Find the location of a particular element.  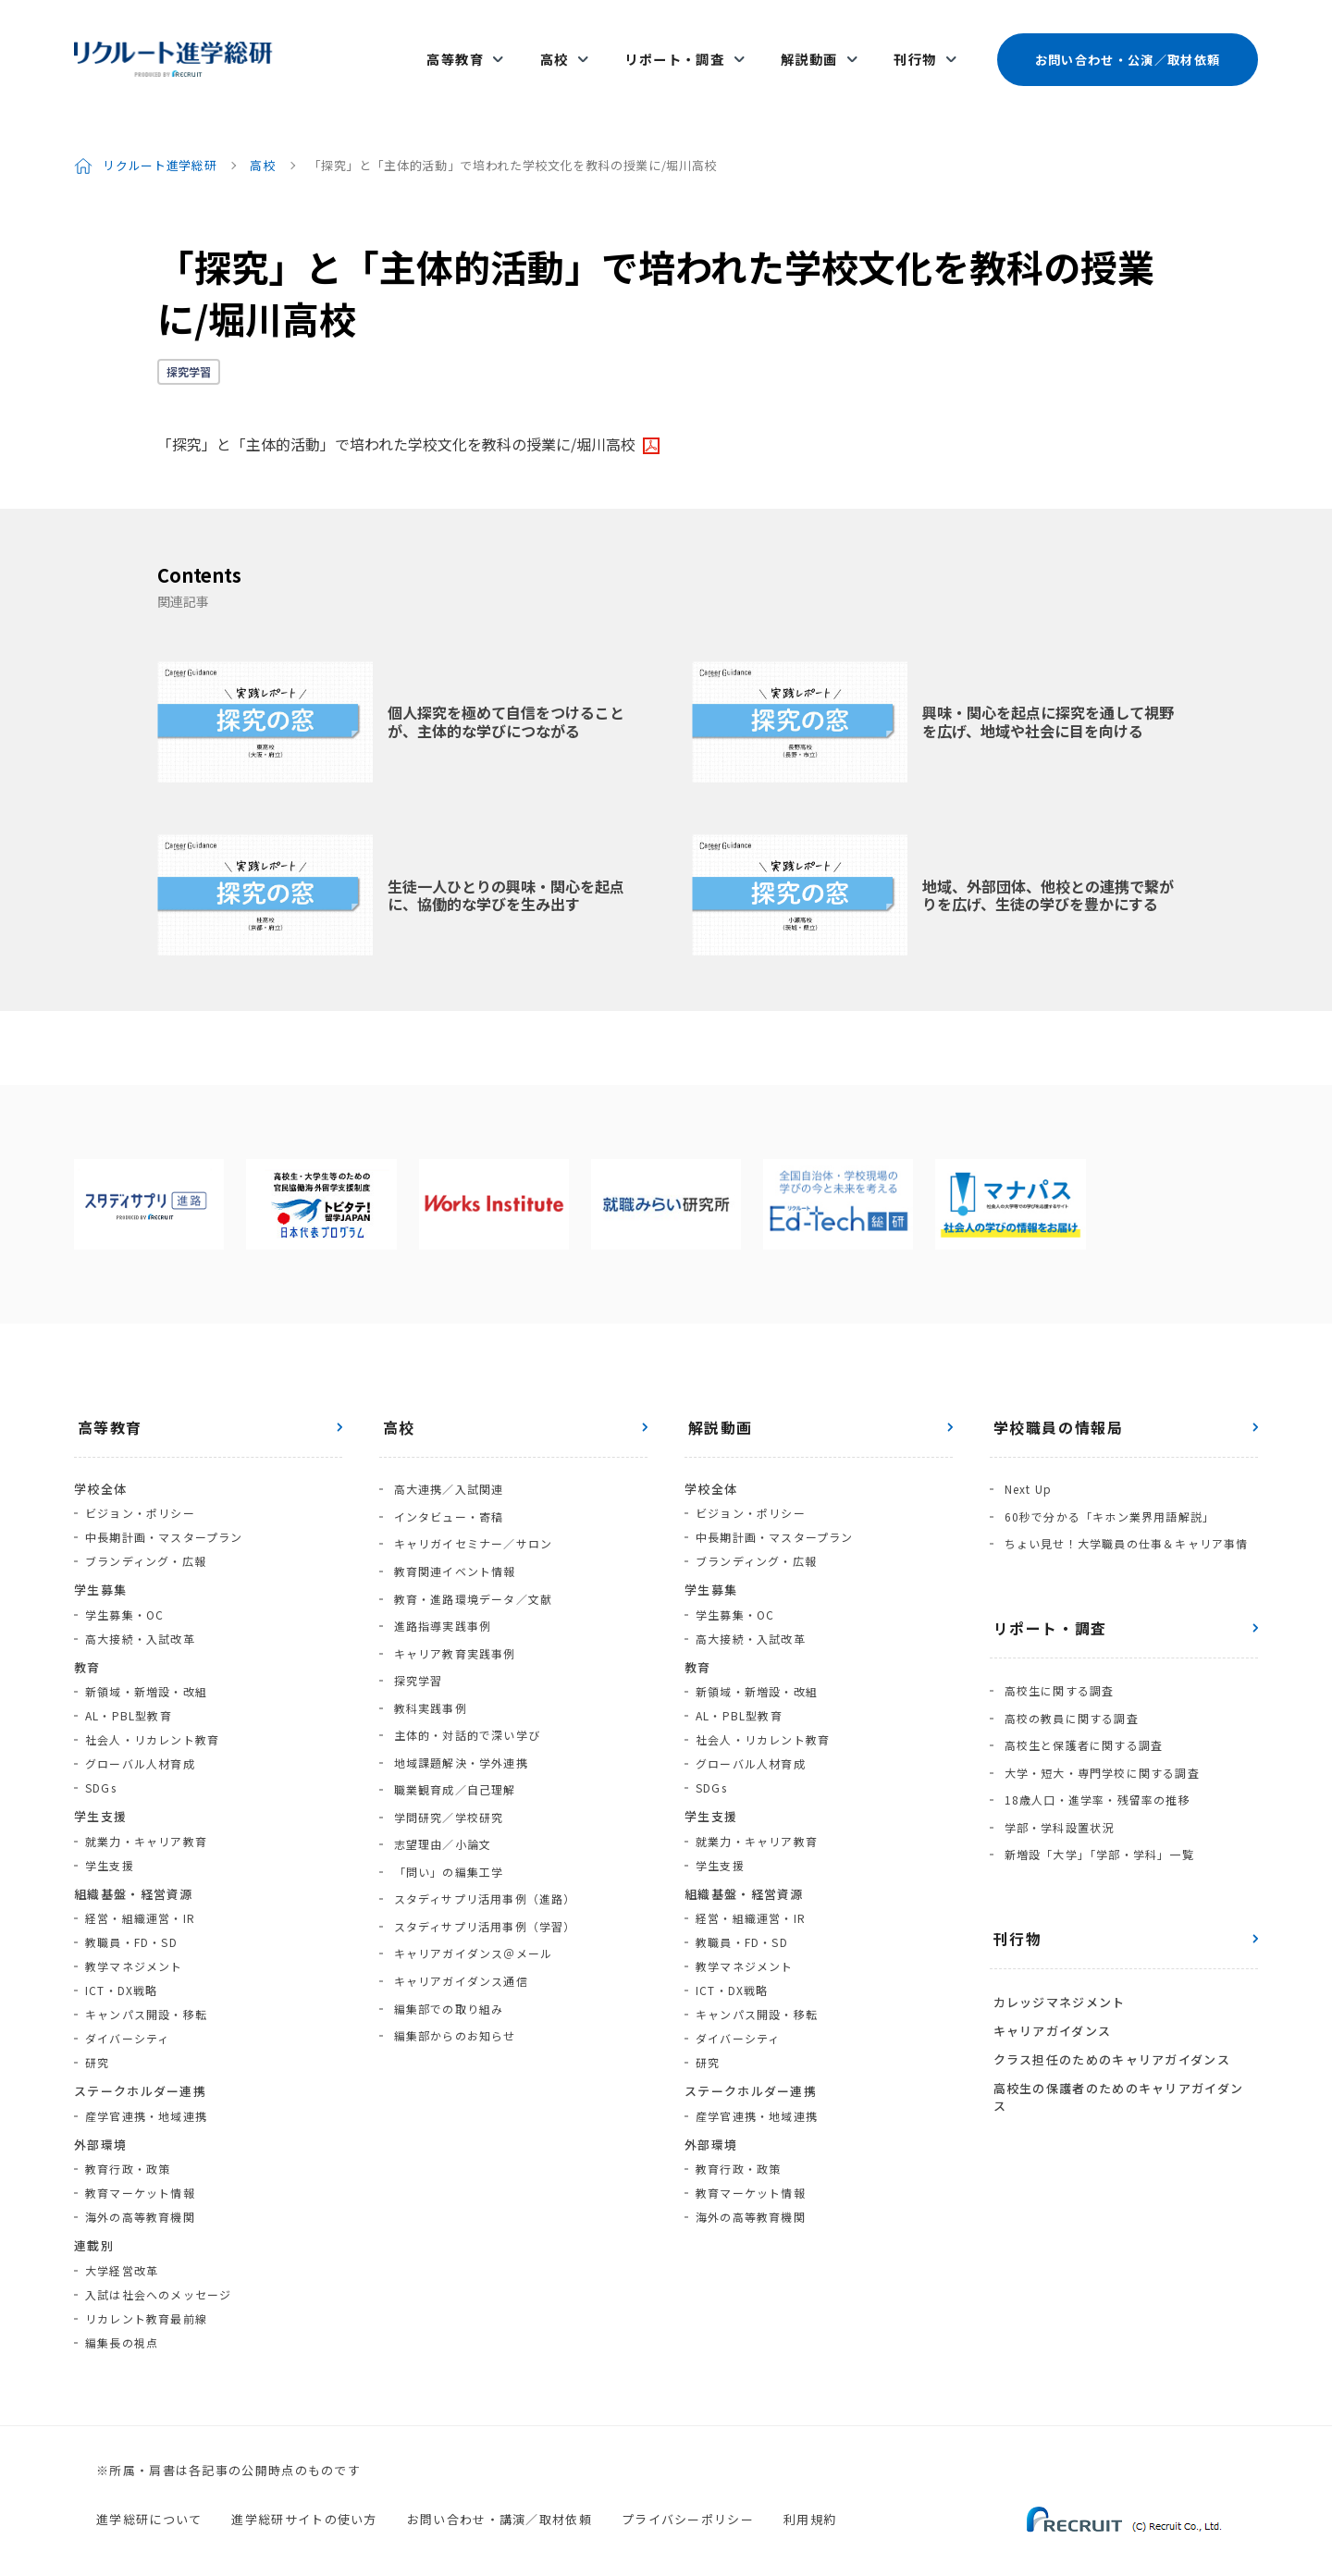

進学総研について is located at coordinates (149, 2497).